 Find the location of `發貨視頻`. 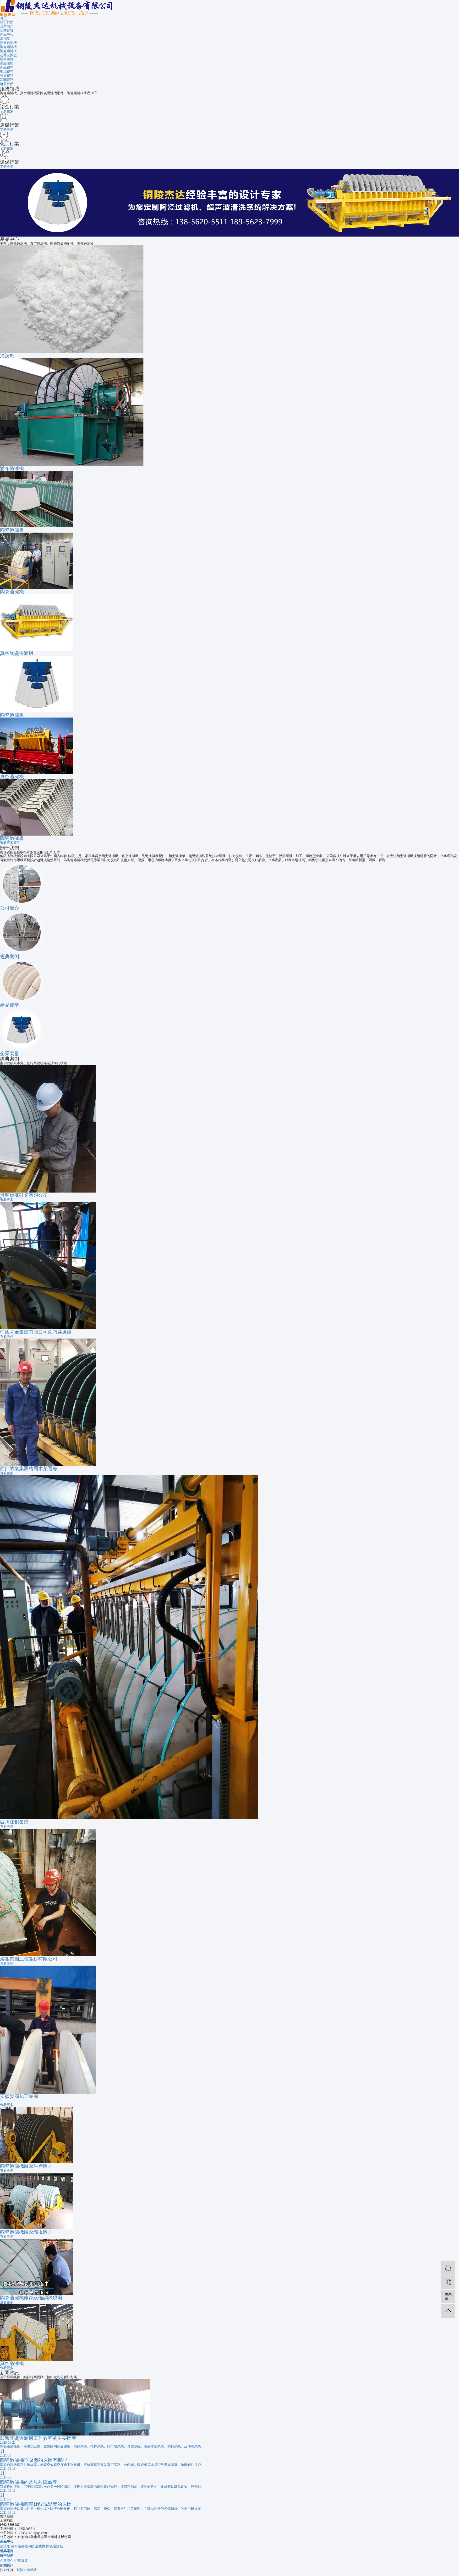

發貨視頻 is located at coordinates (6, 75).